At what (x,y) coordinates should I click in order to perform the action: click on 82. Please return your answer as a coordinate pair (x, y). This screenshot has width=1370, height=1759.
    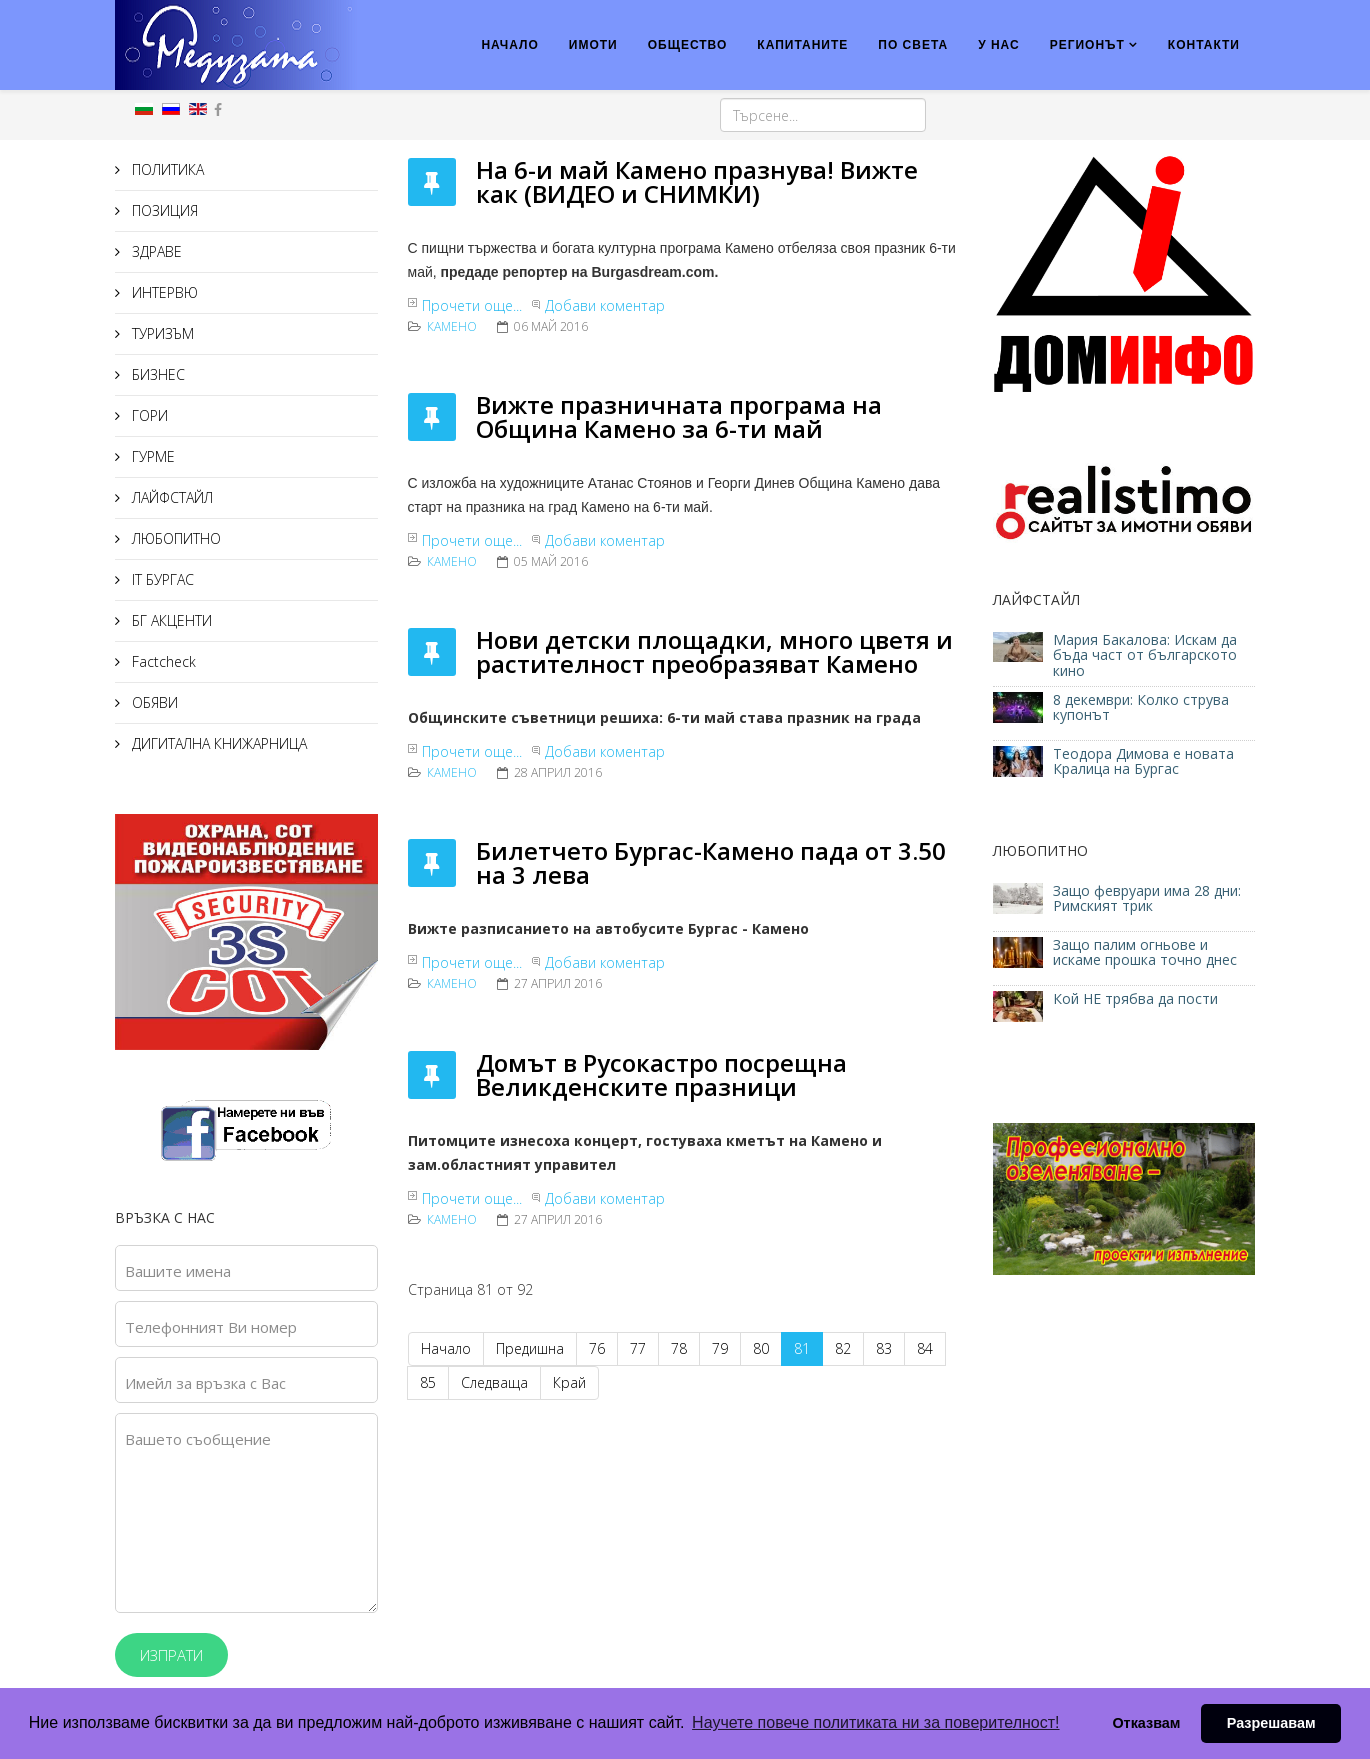
    Looking at the image, I should click on (843, 1348).